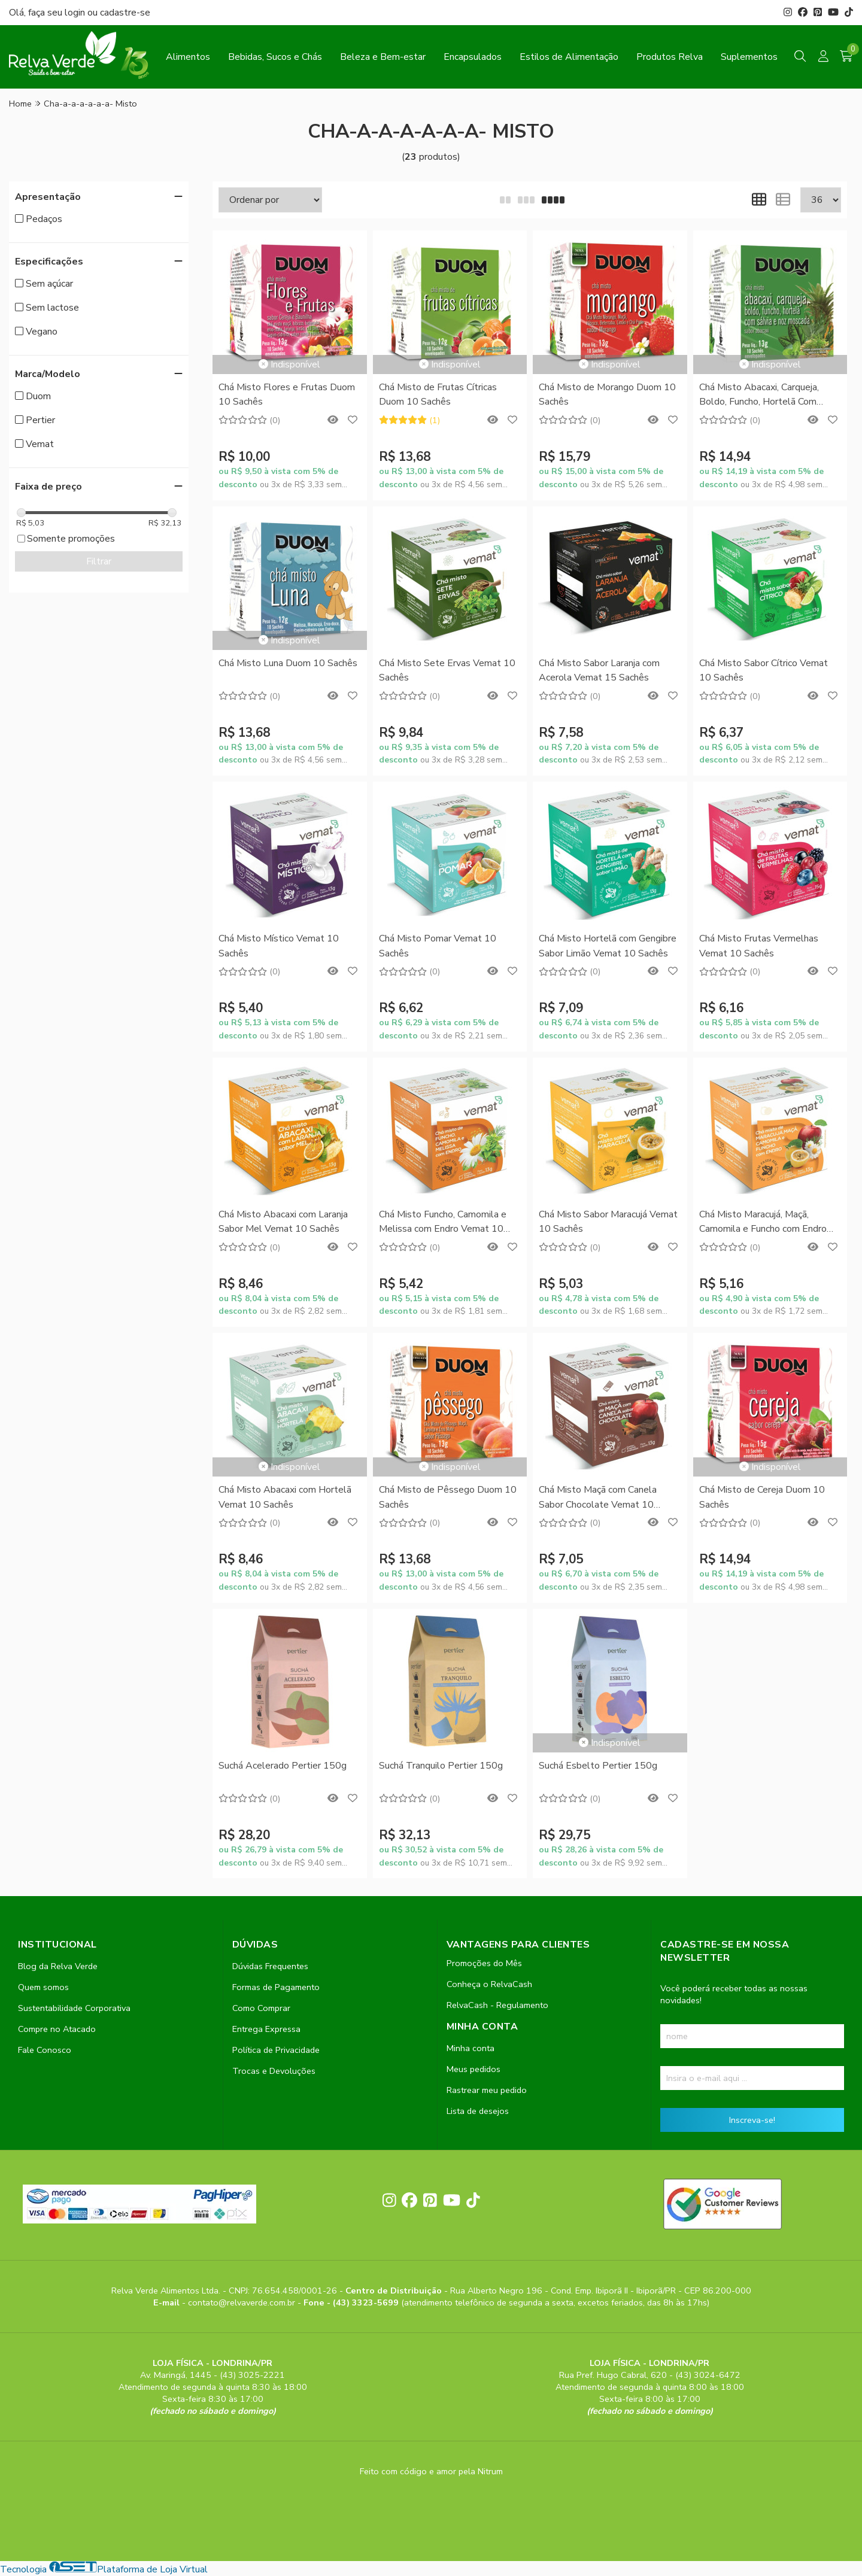  Describe the element at coordinates (287, 663) in the screenshot. I see `Chá Misto Luna Duom 10 Sachês` at that location.